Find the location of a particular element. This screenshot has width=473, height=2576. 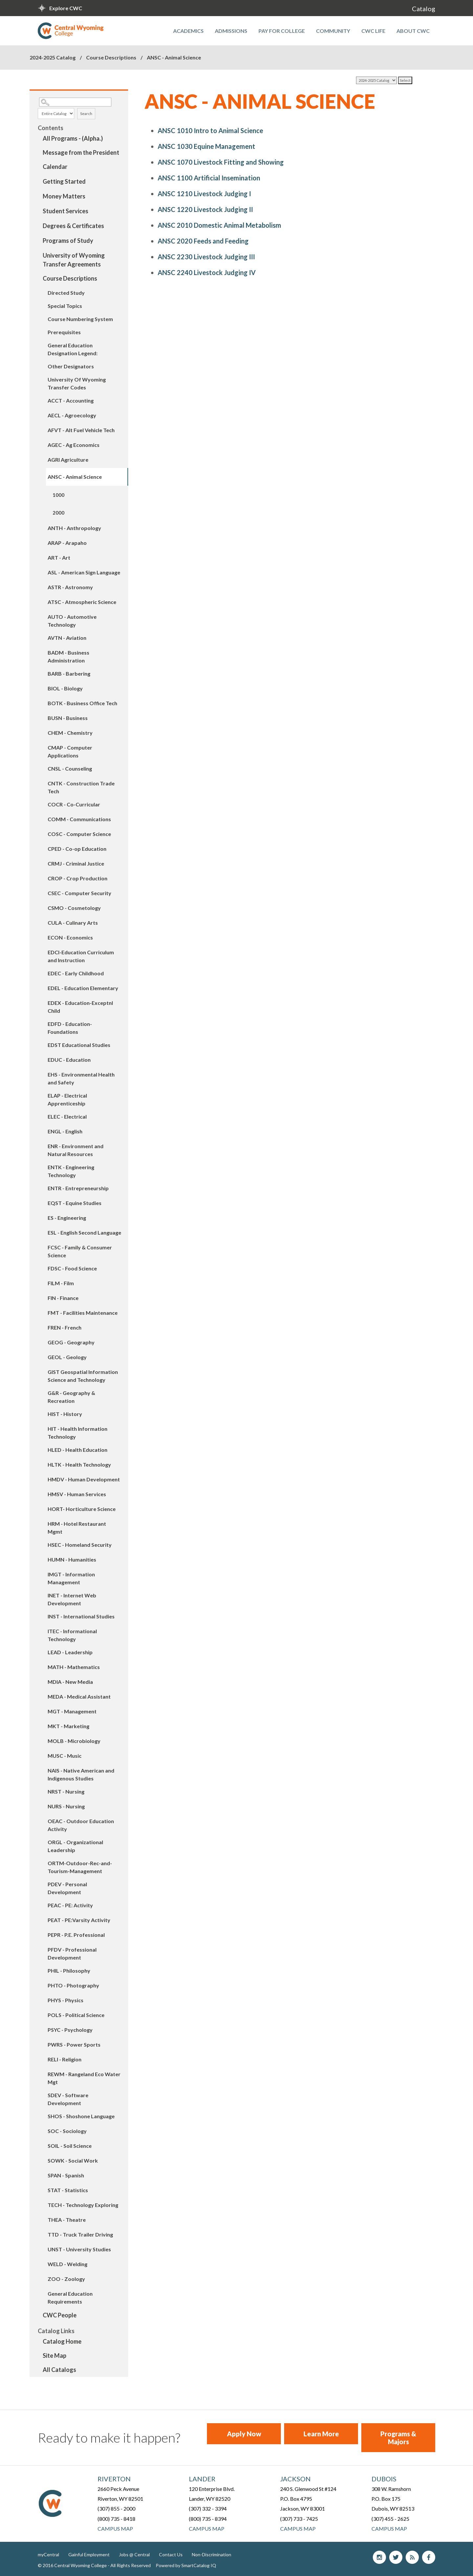

Livestock Fitting and Showing is located at coordinates (221, 162).